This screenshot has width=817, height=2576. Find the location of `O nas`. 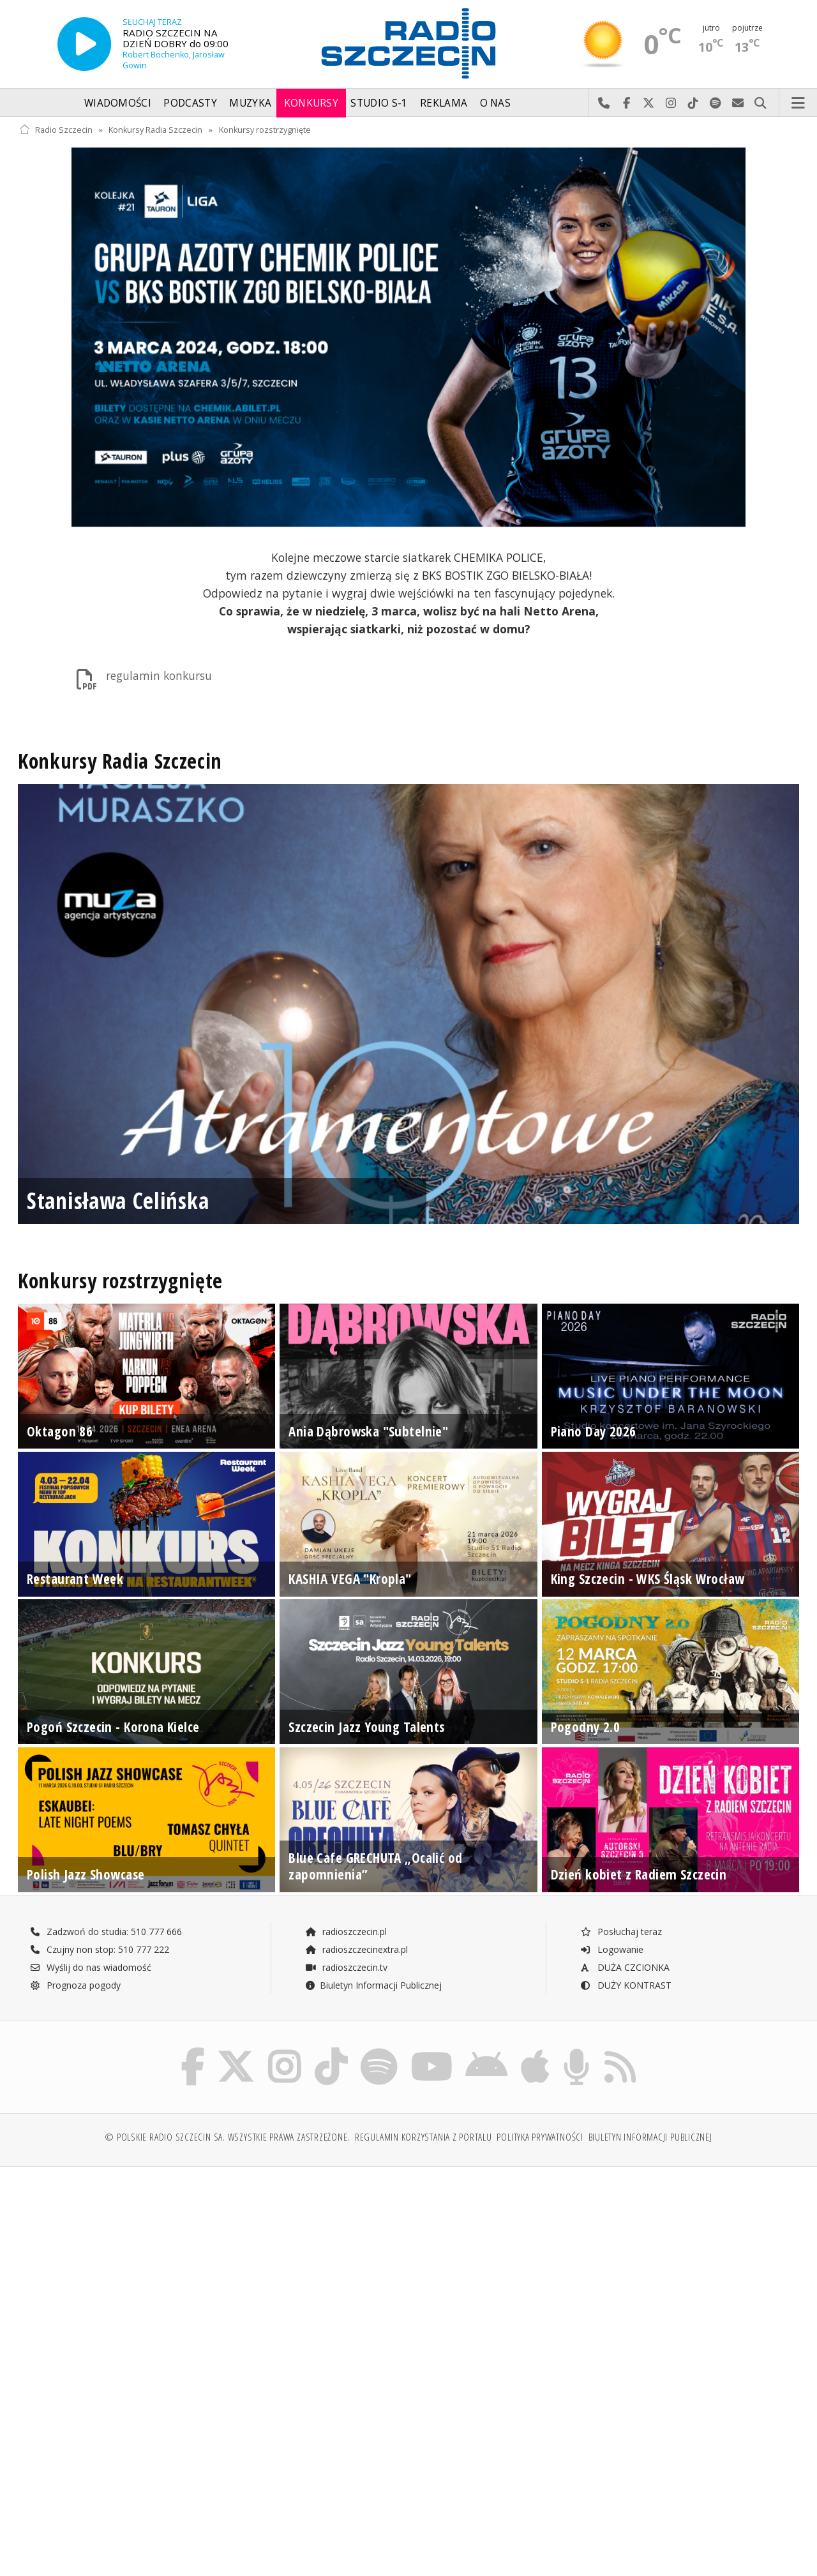

O nas is located at coordinates (495, 103).